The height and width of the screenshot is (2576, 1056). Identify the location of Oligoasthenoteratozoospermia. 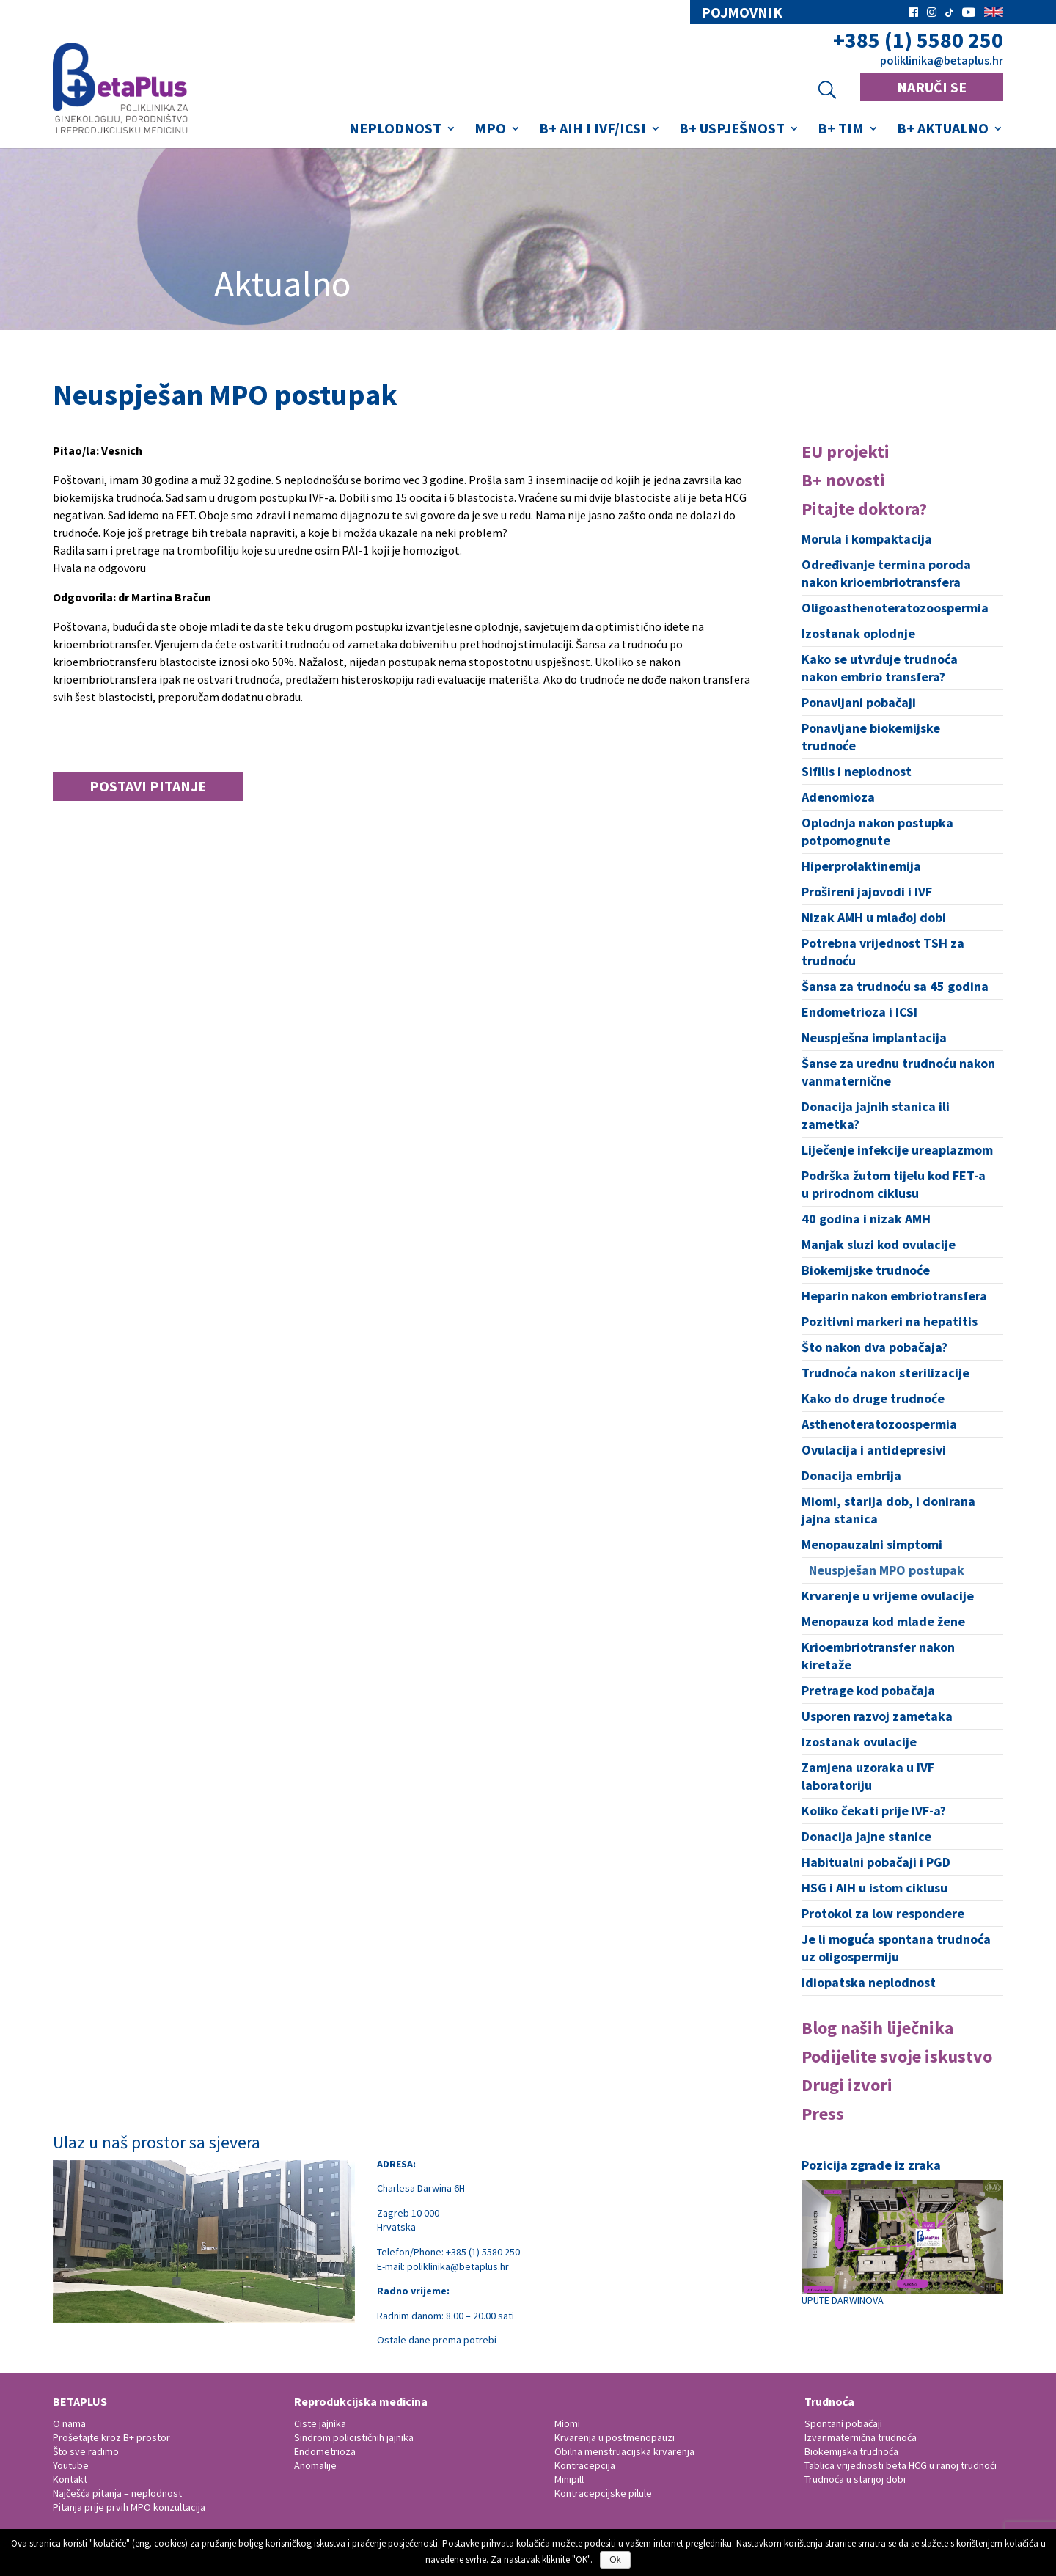
(895, 607).